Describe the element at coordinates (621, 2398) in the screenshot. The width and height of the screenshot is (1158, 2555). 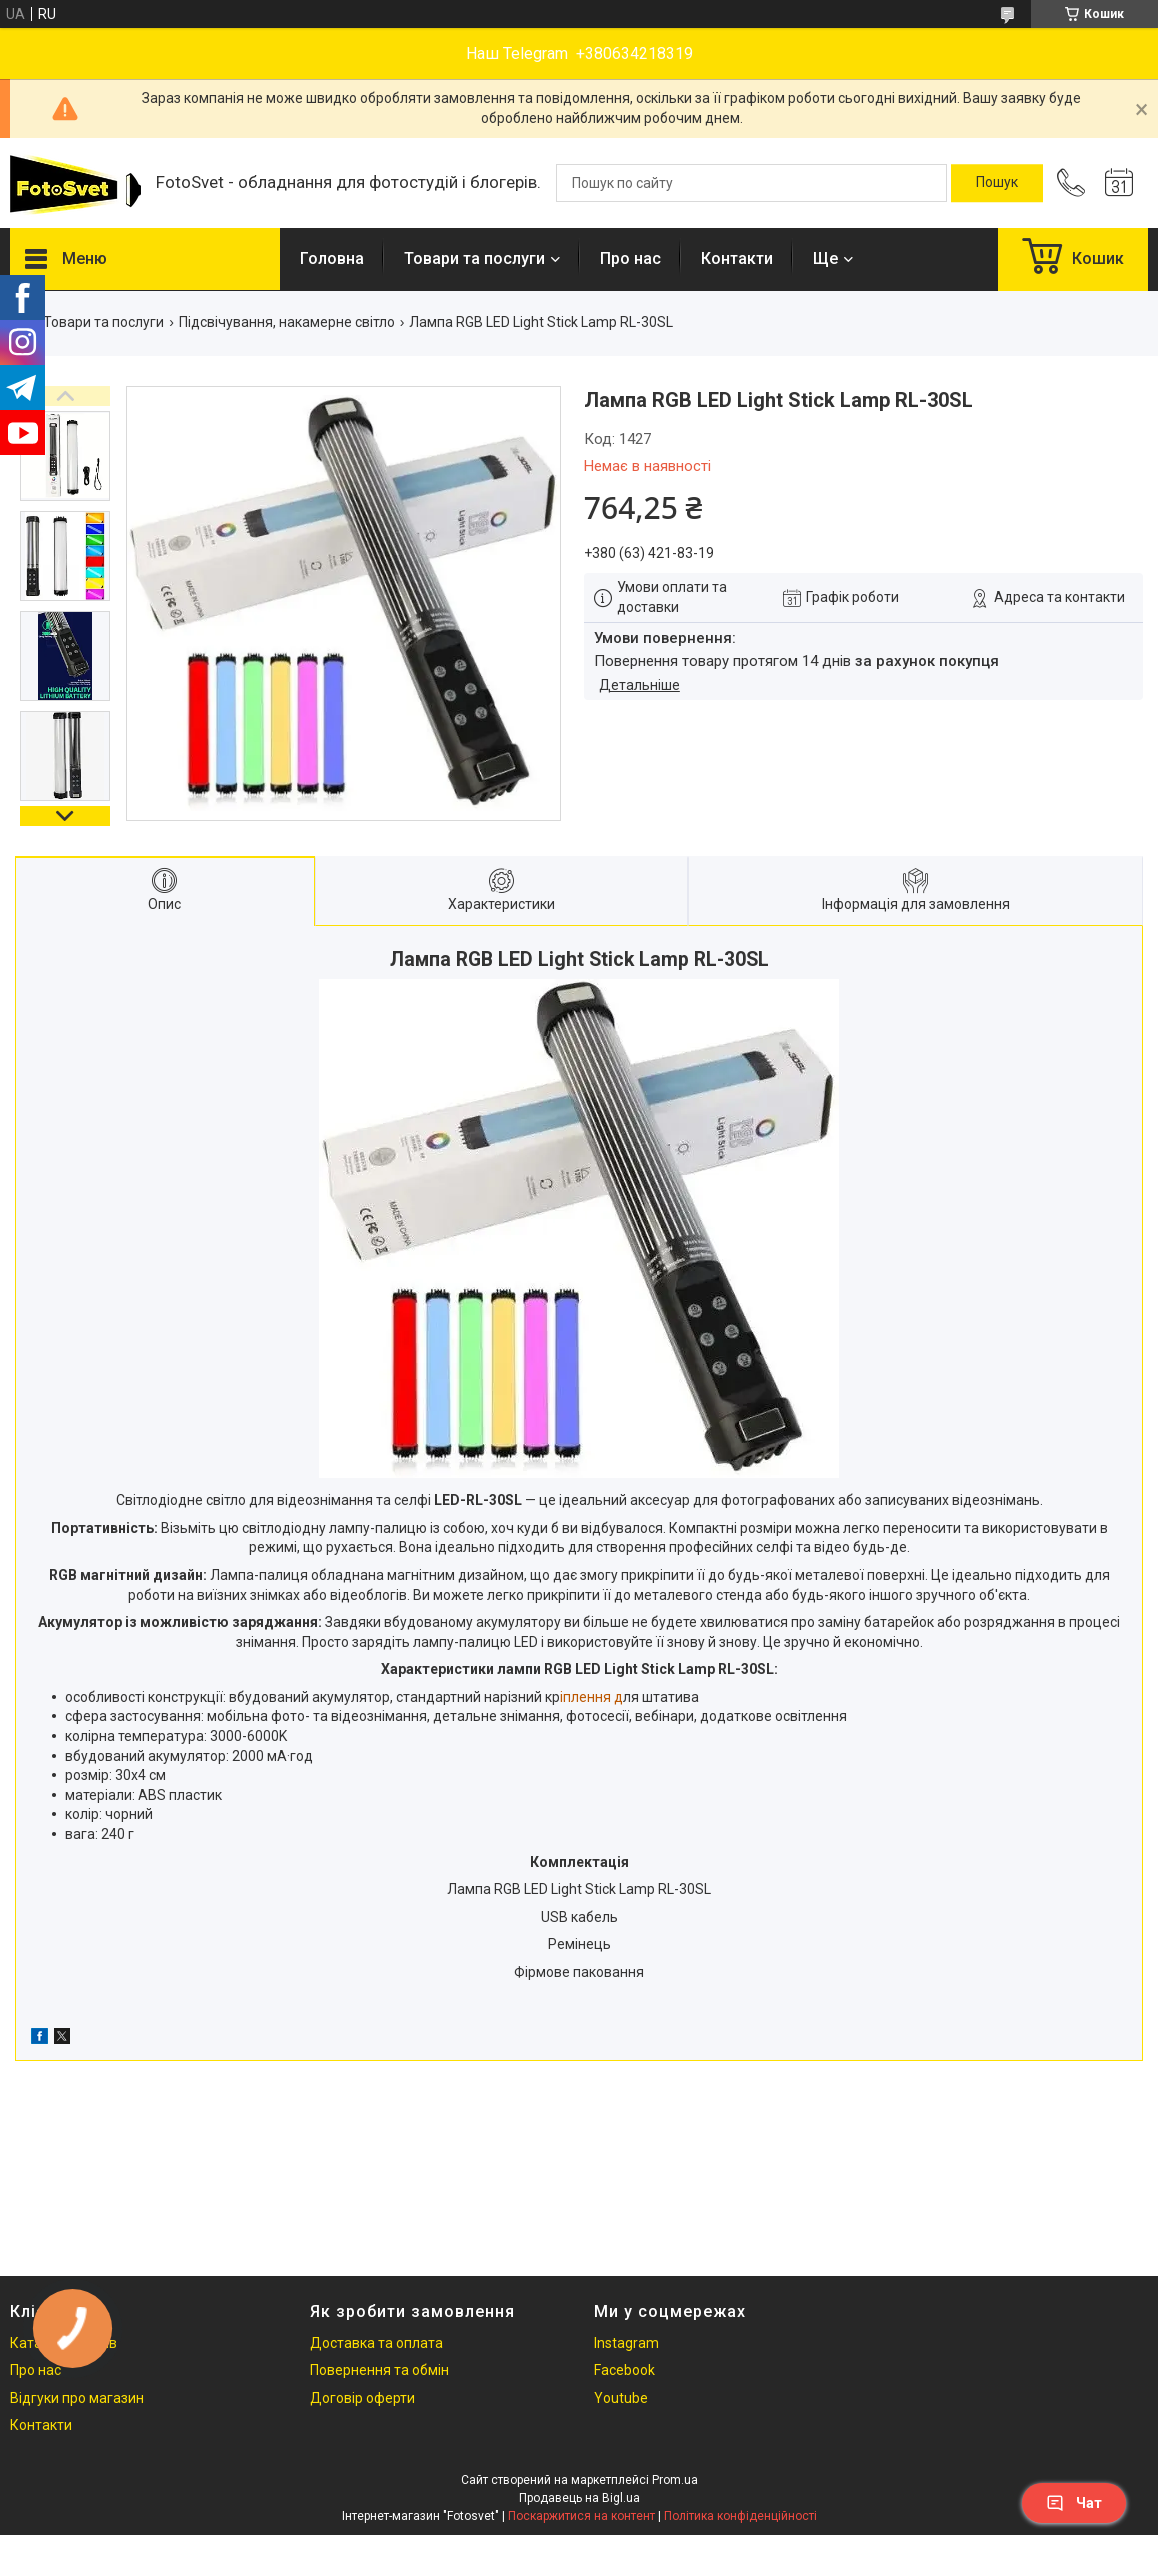
I see `Youtube` at that location.